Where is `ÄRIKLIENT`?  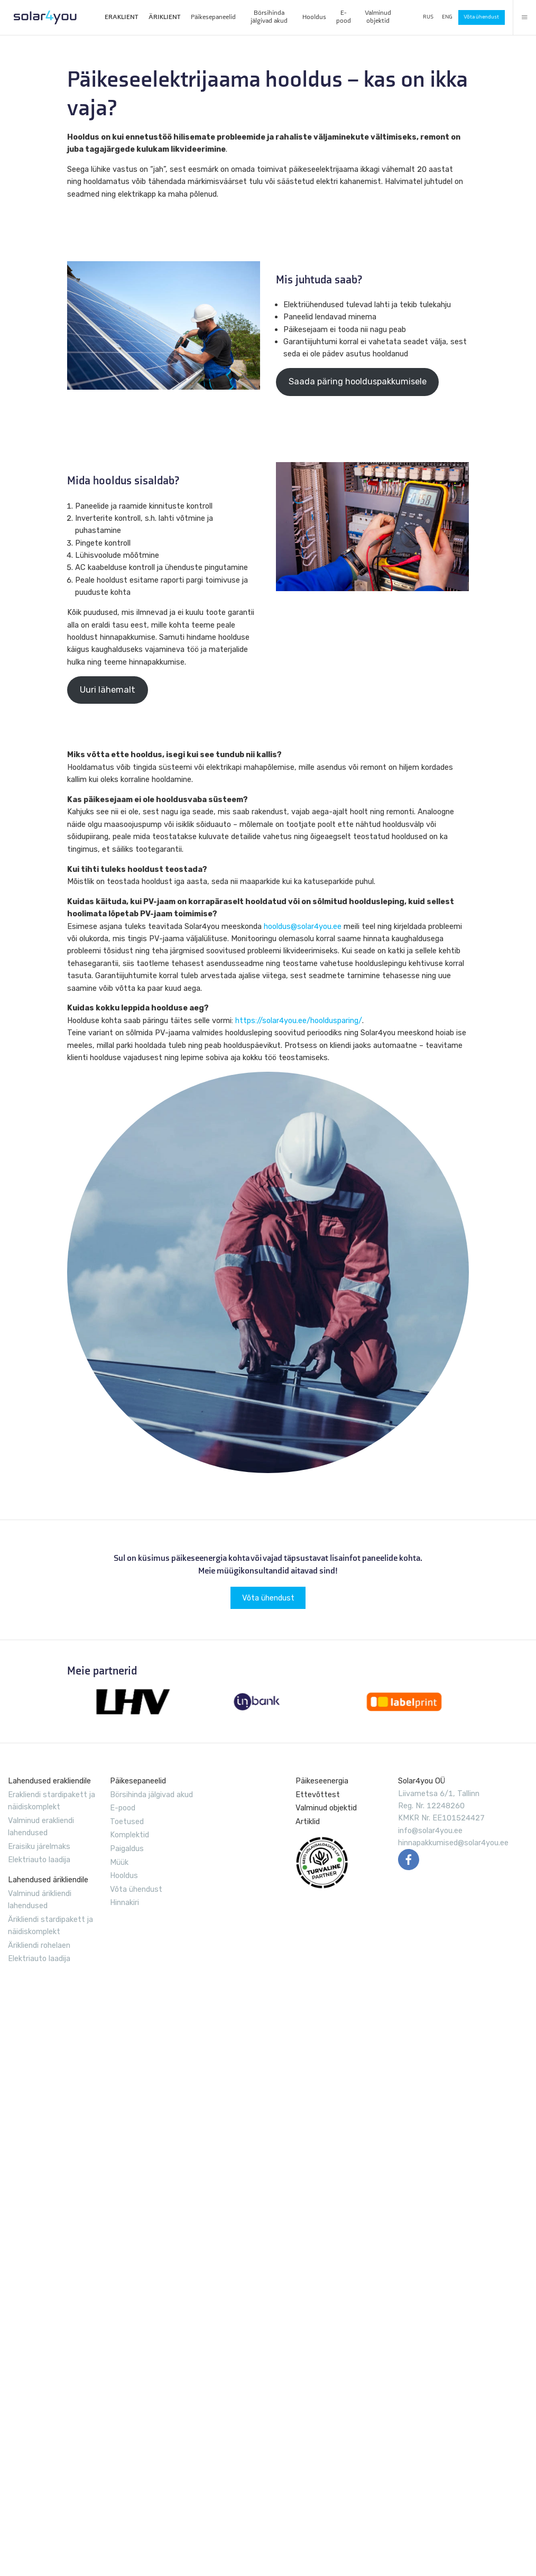 ÄRIKLIENT is located at coordinates (164, 17).